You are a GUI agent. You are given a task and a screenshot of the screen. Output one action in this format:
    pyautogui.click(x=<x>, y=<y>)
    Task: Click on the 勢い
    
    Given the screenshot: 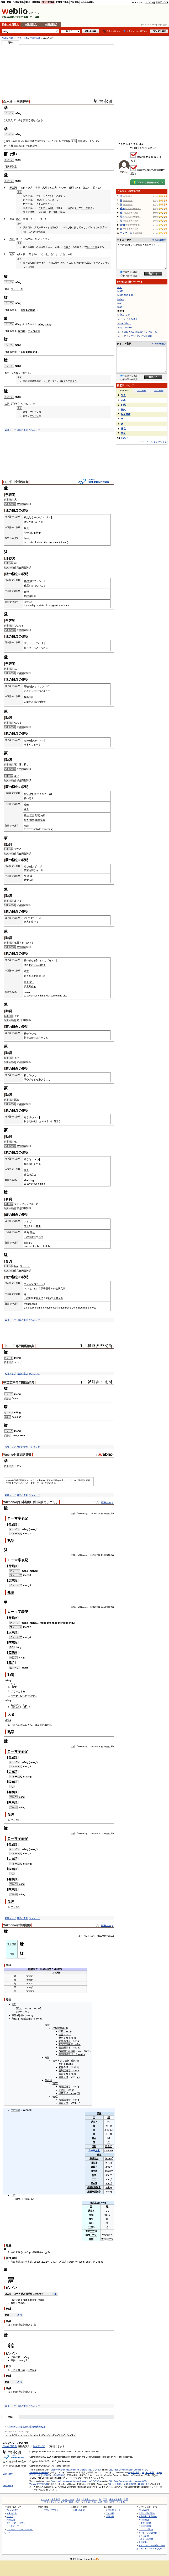 What is the action you would take?
    pyautogui.click(x=61, y=187)
    